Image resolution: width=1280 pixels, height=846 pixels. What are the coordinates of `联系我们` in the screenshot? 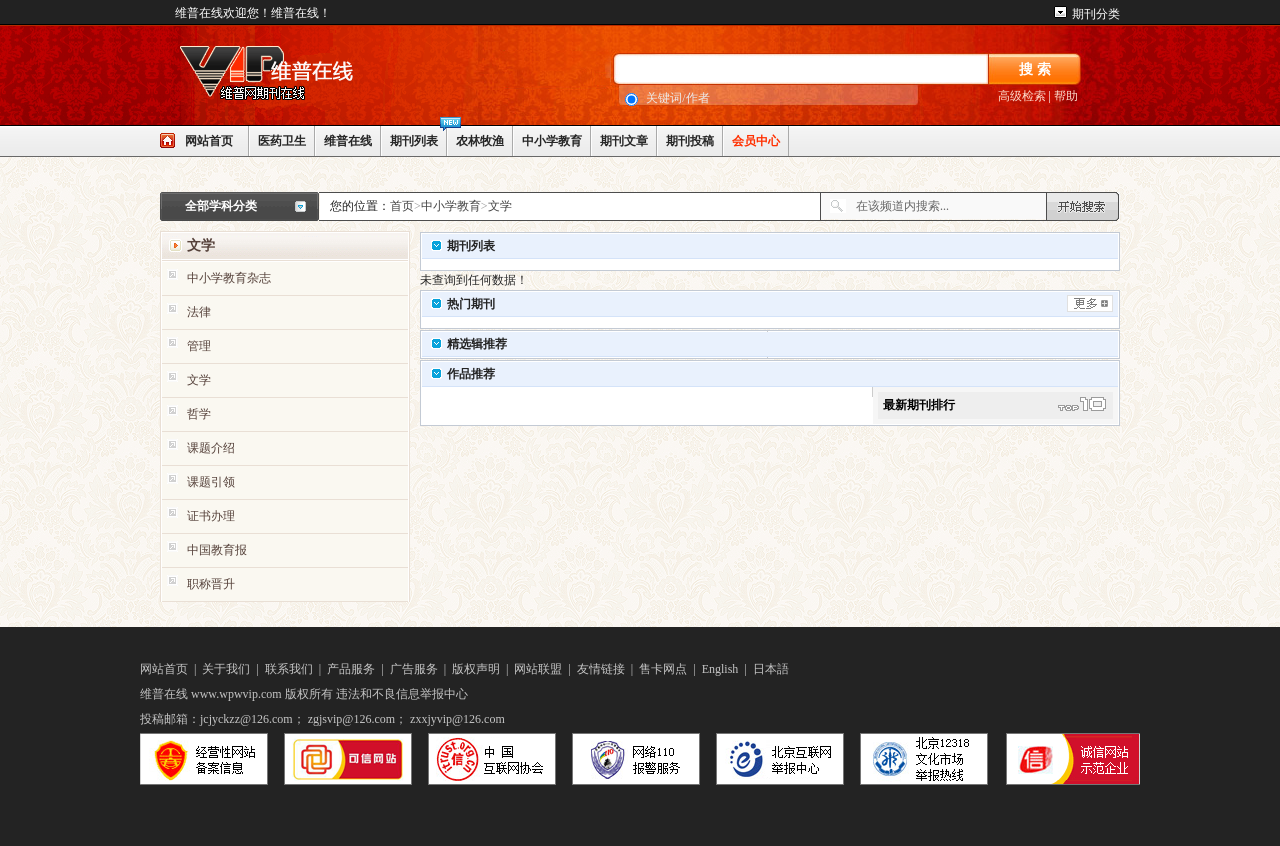 It's located at (289, 669).